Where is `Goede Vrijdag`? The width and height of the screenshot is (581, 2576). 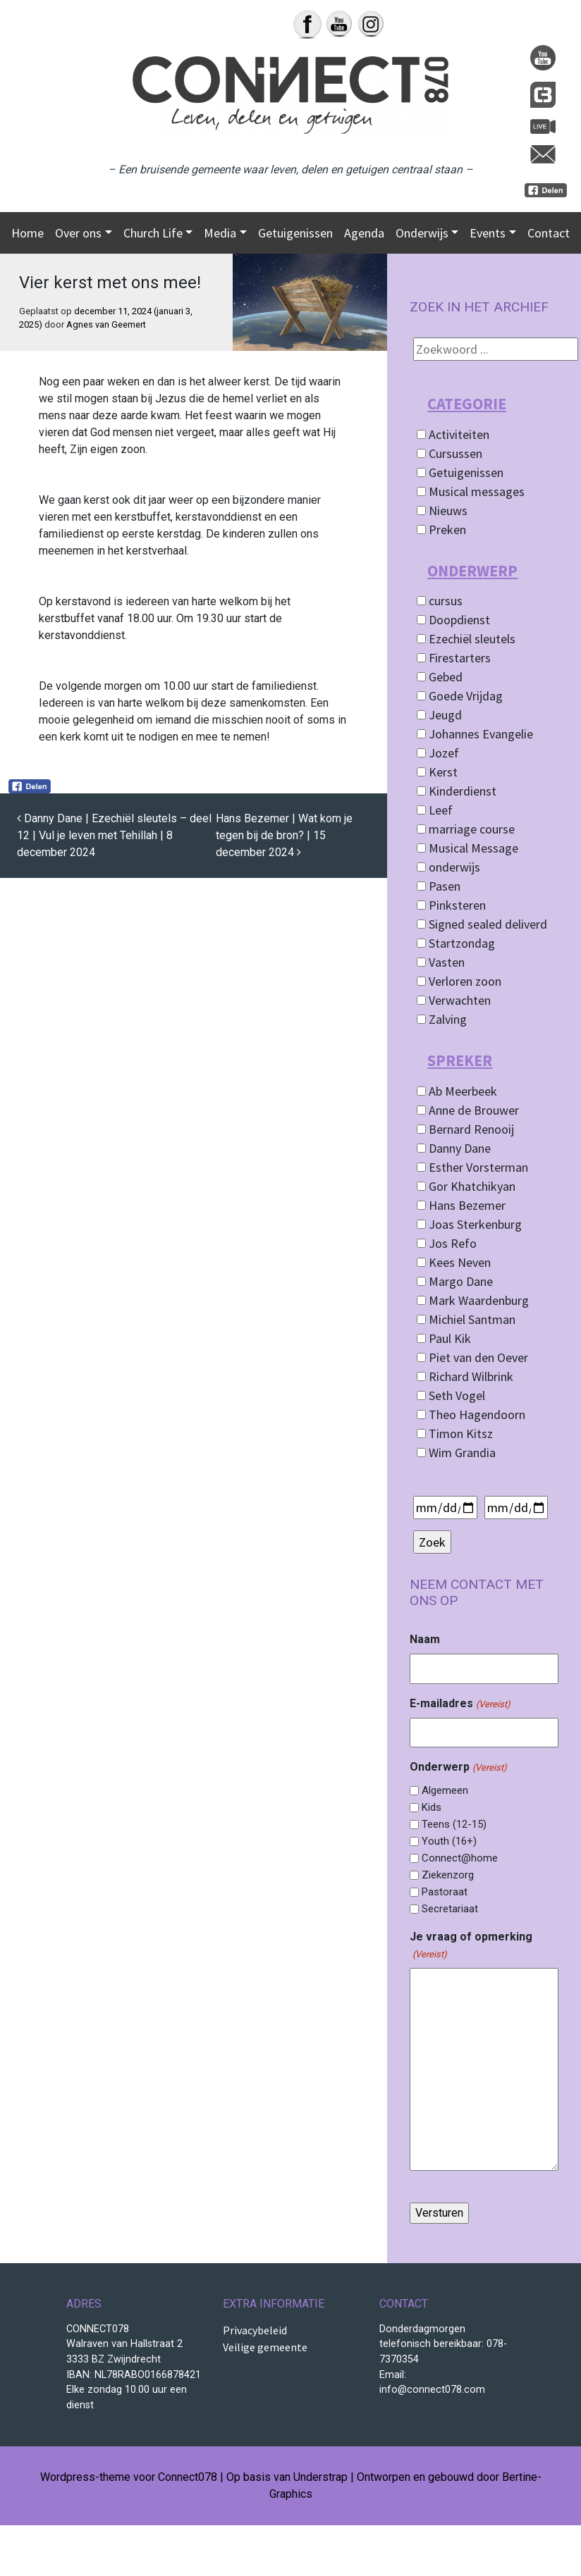
Goede Vrijdag is located at coordinates (460, 696).